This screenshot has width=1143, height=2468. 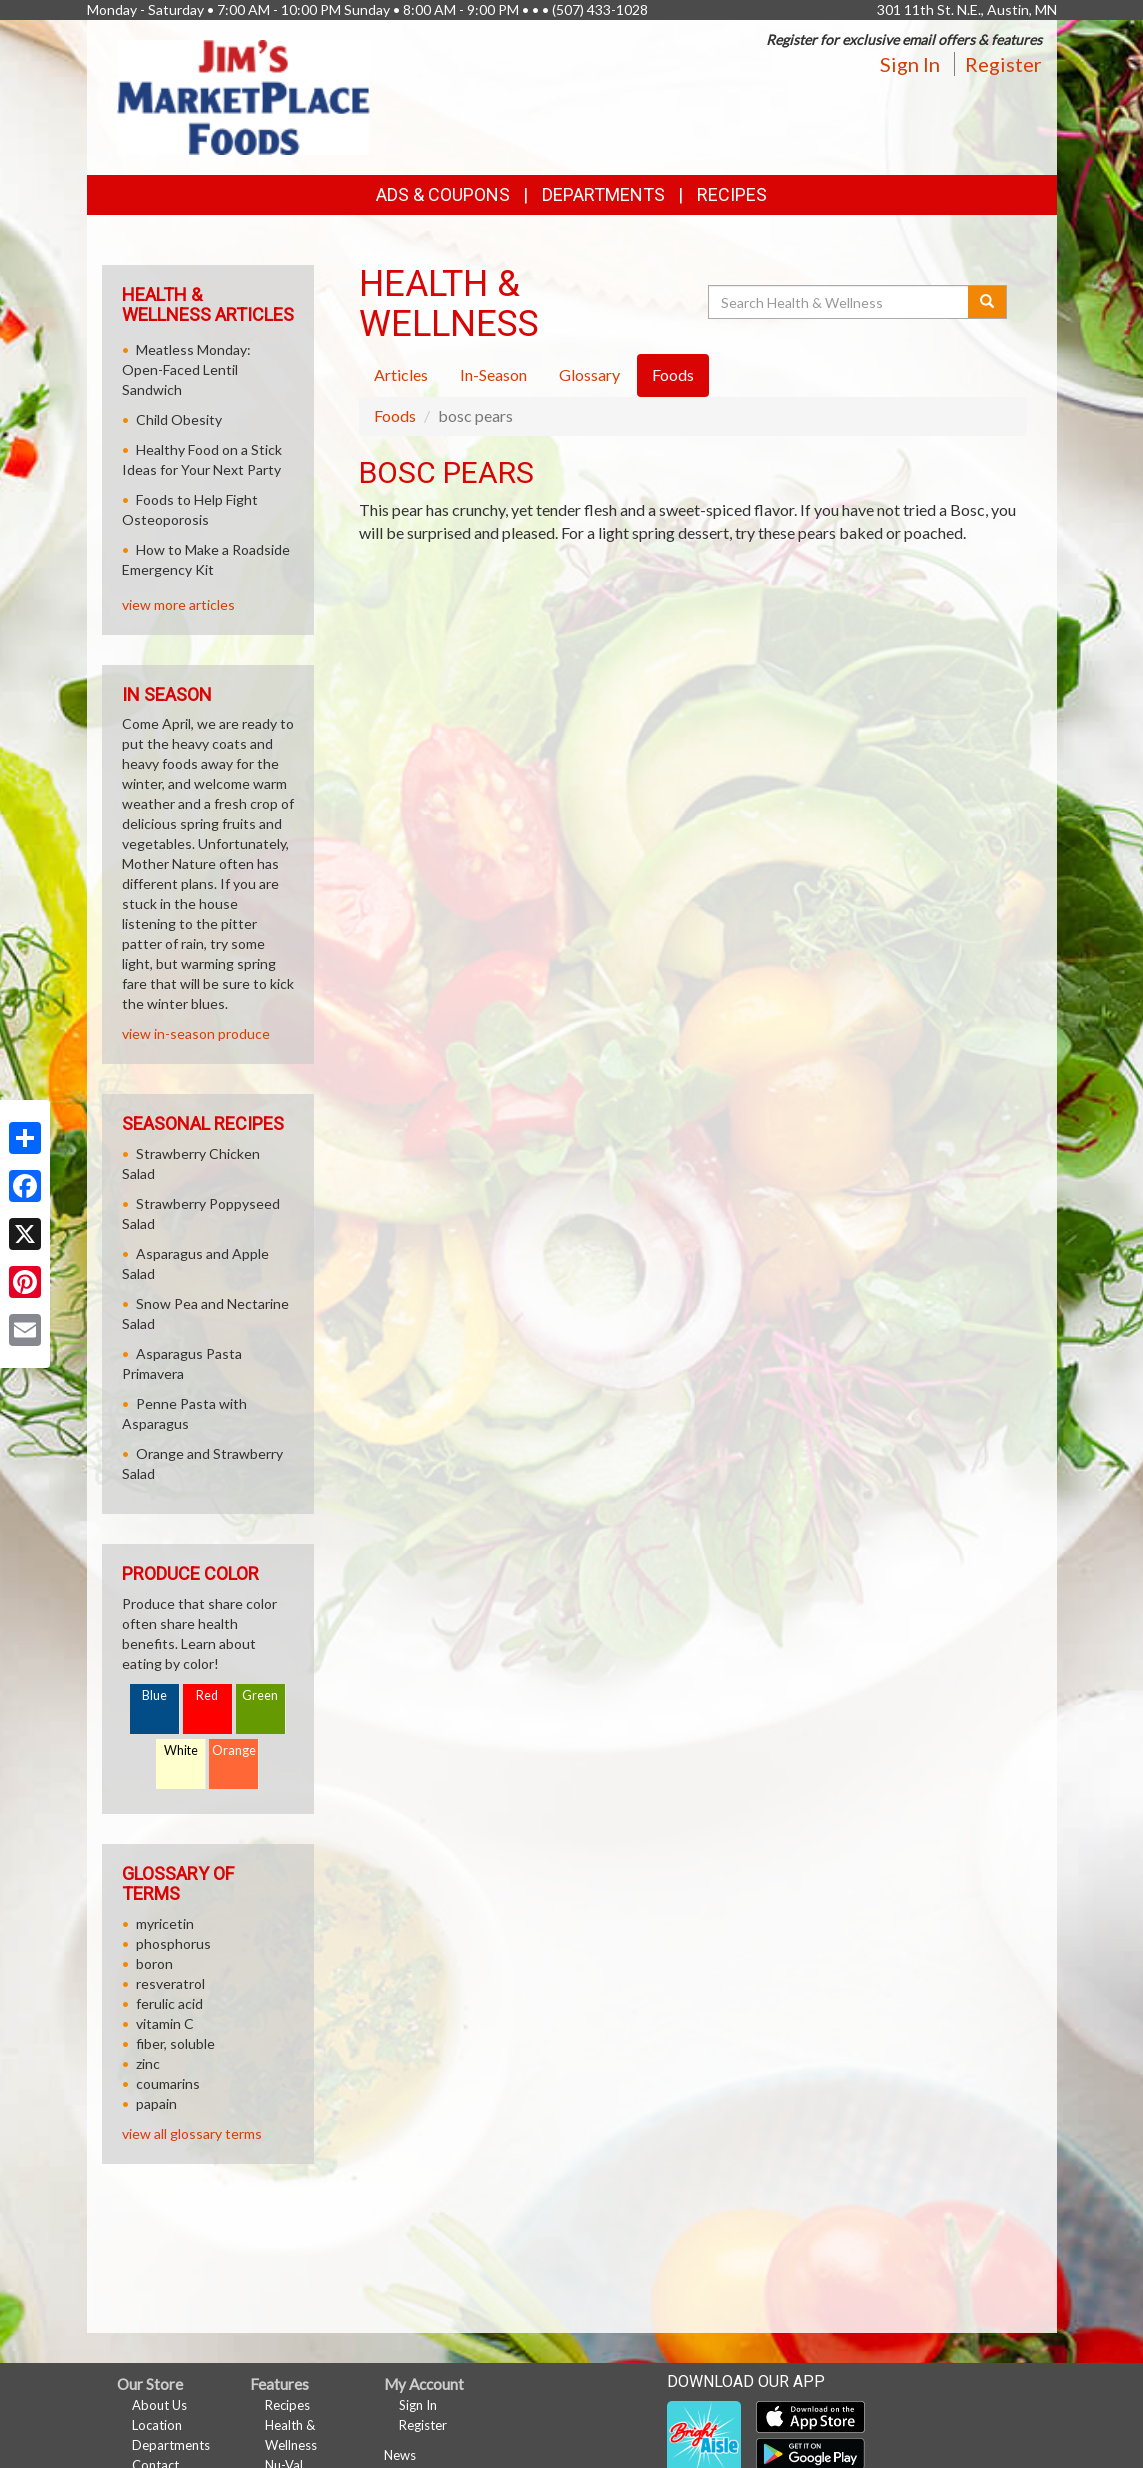 I want to click on Green, so click(x=260, y=1695).